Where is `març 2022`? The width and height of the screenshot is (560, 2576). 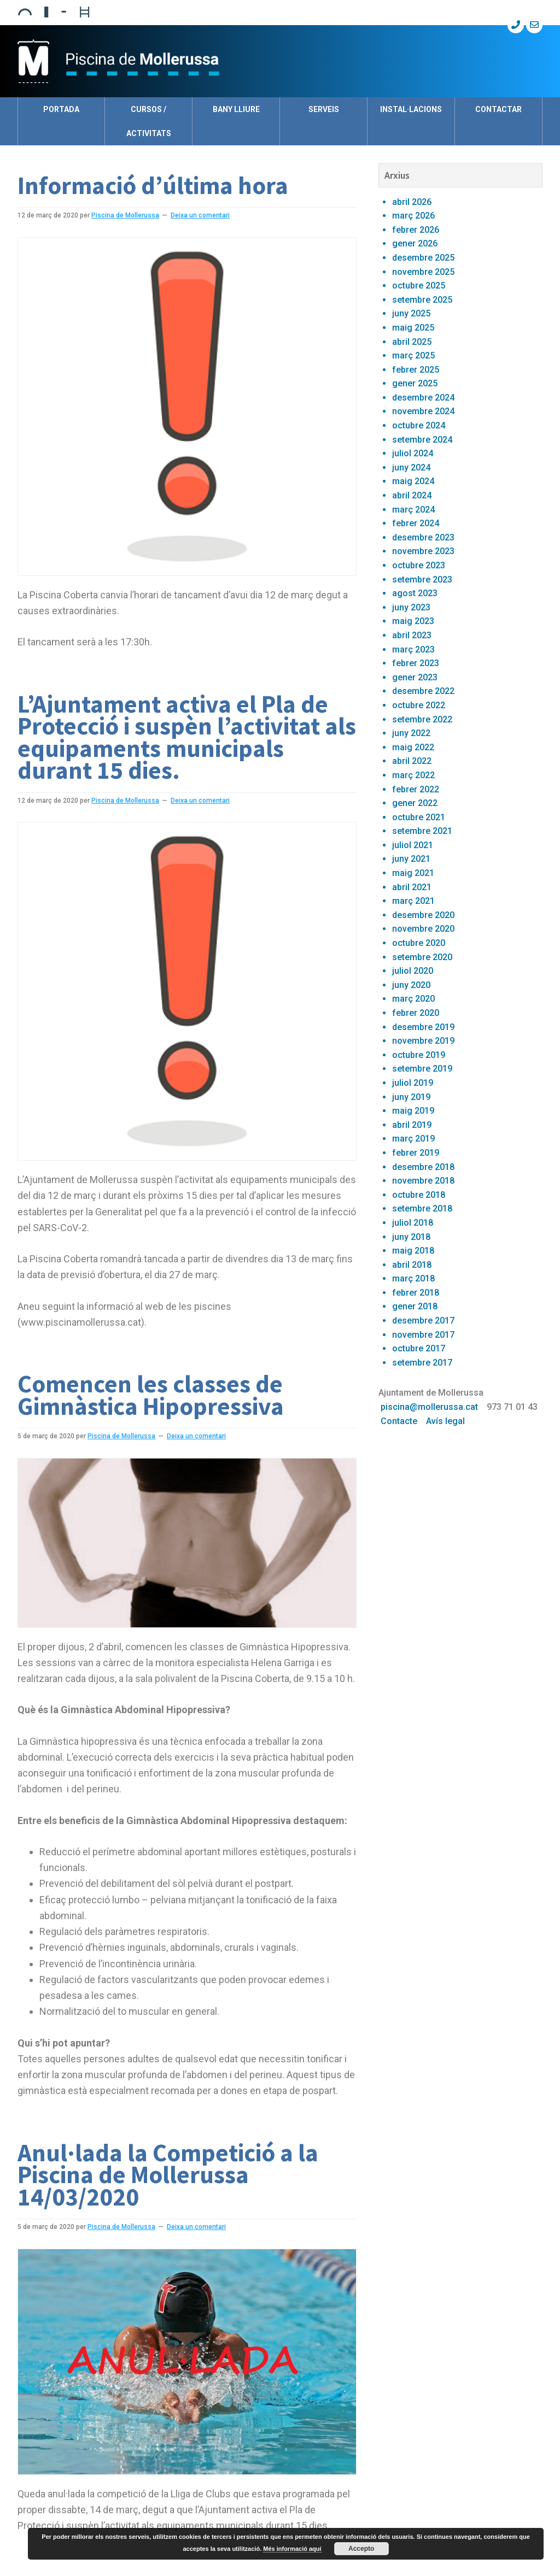 març 2022 is located at coordinates (413, 775).